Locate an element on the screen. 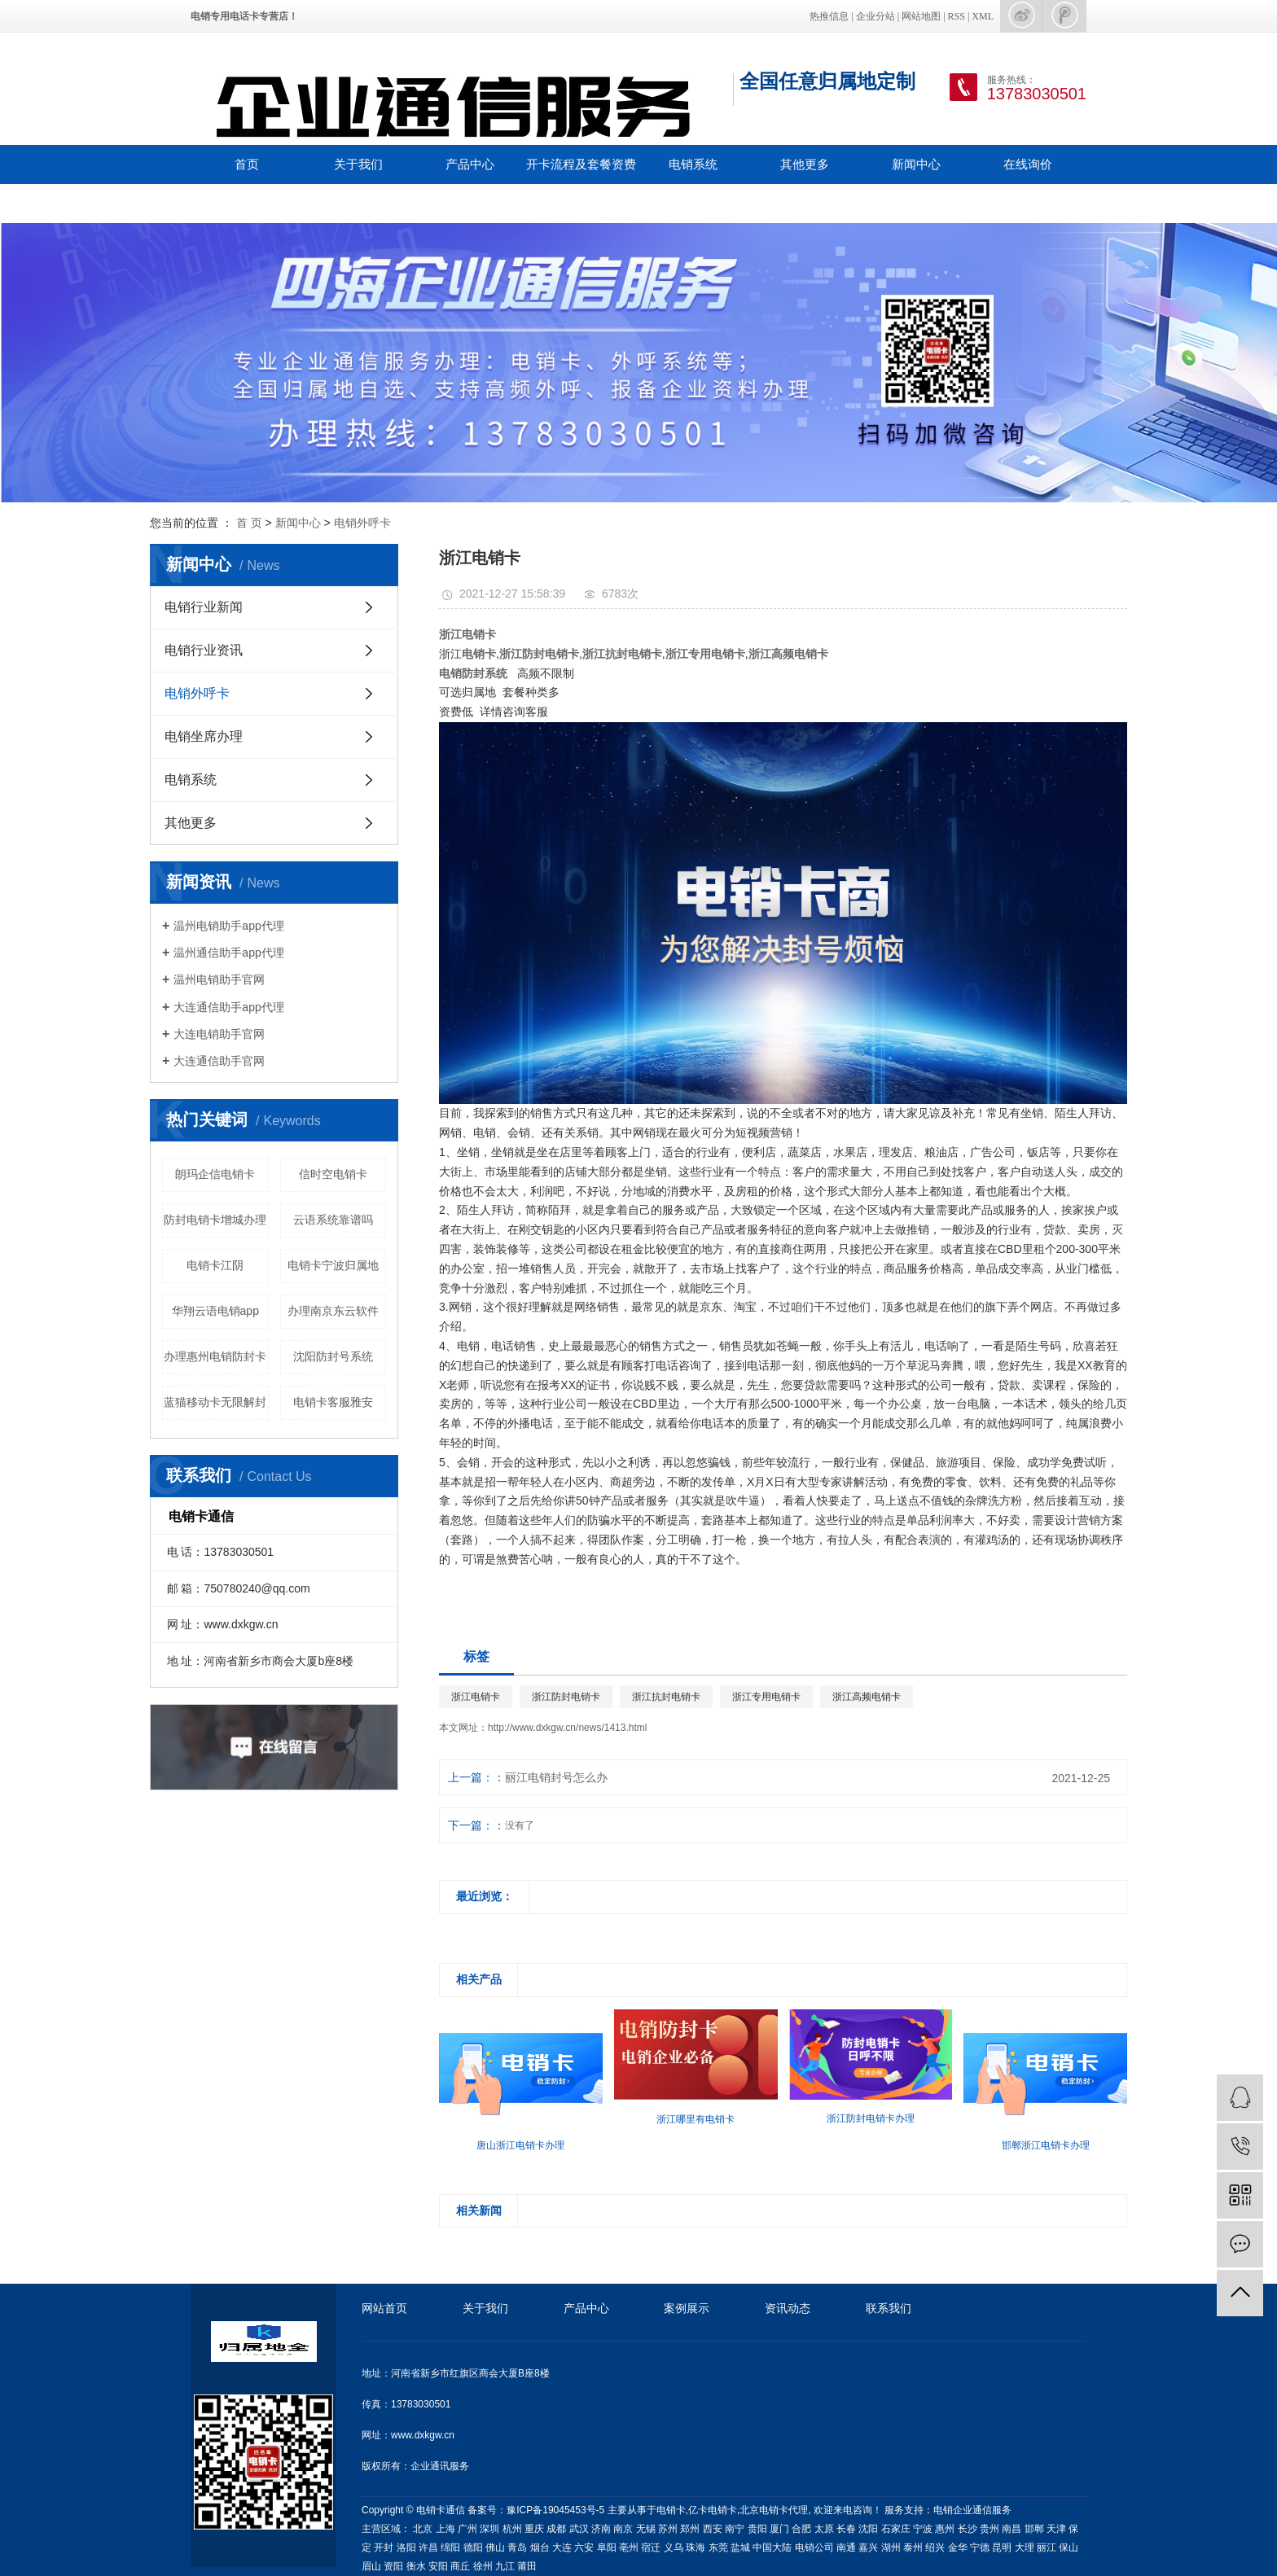 The image size is (1277, 2576). 朗玛企信电销卡 is located at coordinates (215, 1174).